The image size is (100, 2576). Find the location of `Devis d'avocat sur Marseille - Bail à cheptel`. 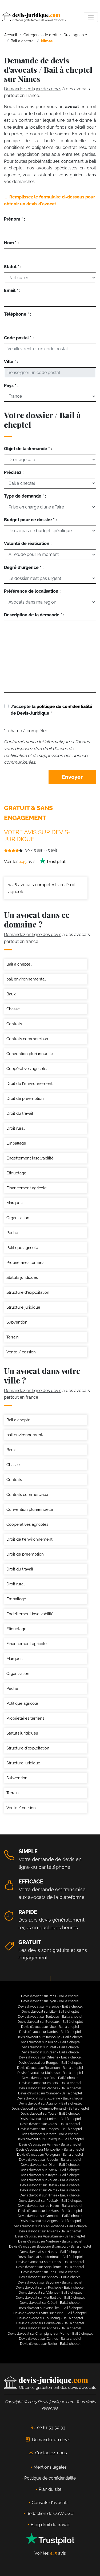

Devis d'avocat sur Marseille - Bail à cheptel is located at coordinates (50, 2006).